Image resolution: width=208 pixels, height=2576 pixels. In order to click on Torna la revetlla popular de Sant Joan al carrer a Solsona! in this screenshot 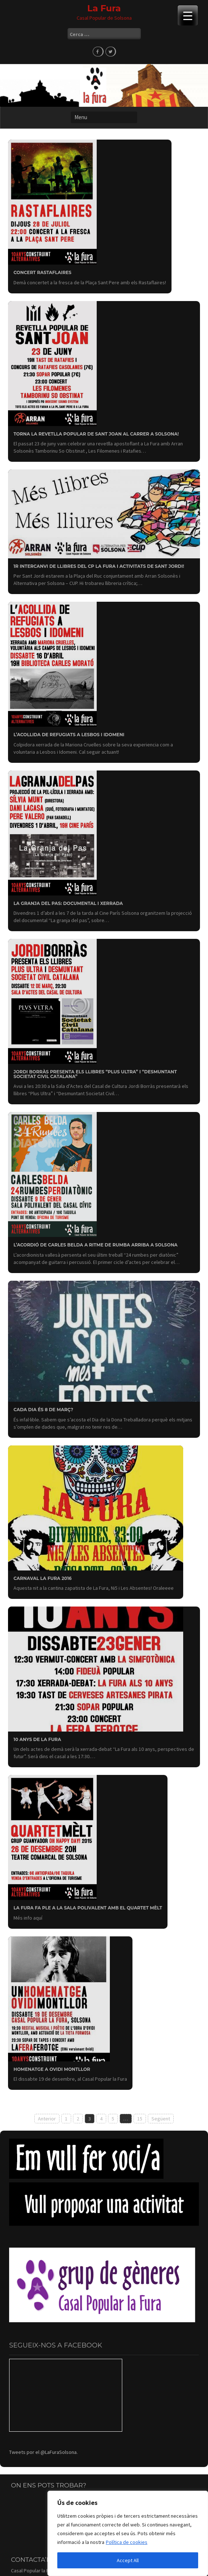, I will do `click(96, 434)`.